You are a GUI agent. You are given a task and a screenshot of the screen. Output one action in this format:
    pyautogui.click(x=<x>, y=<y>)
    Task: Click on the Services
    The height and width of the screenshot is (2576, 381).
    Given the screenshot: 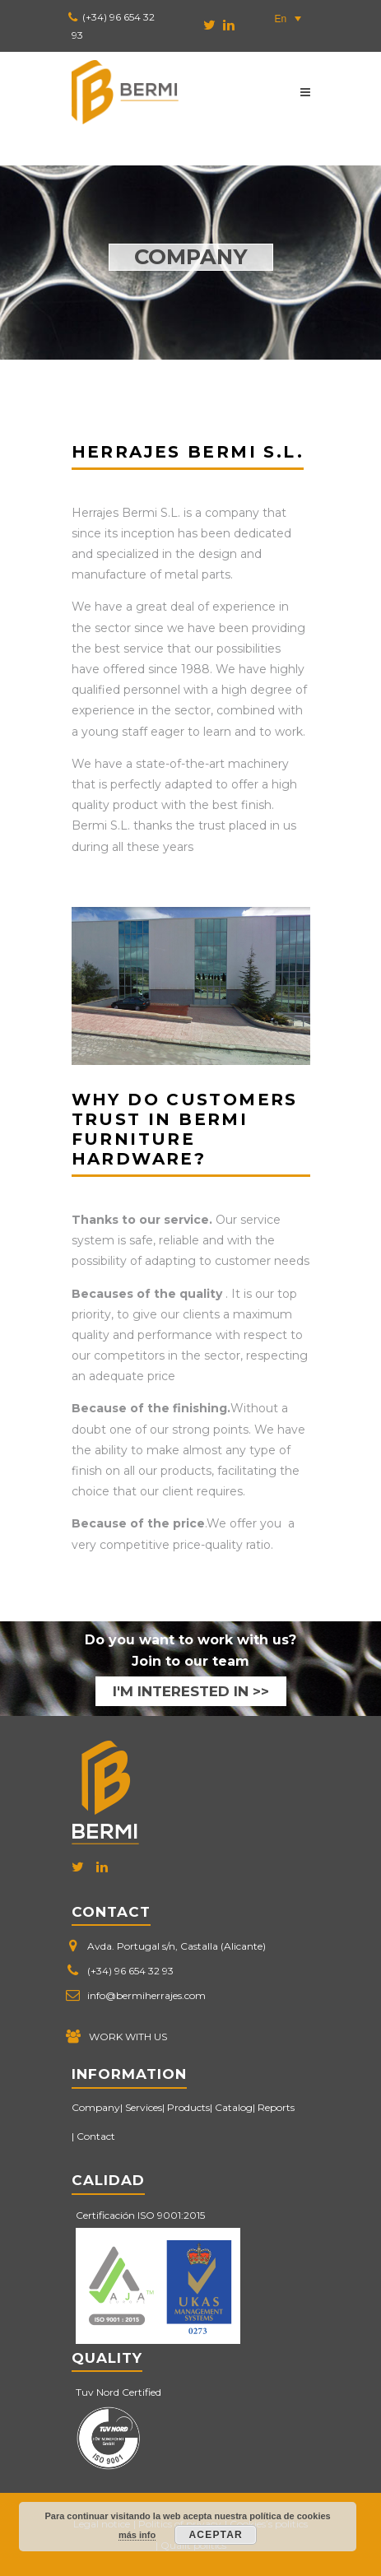 What is the action you would take?
    pyautogui.click(x=143, y=2107)
    